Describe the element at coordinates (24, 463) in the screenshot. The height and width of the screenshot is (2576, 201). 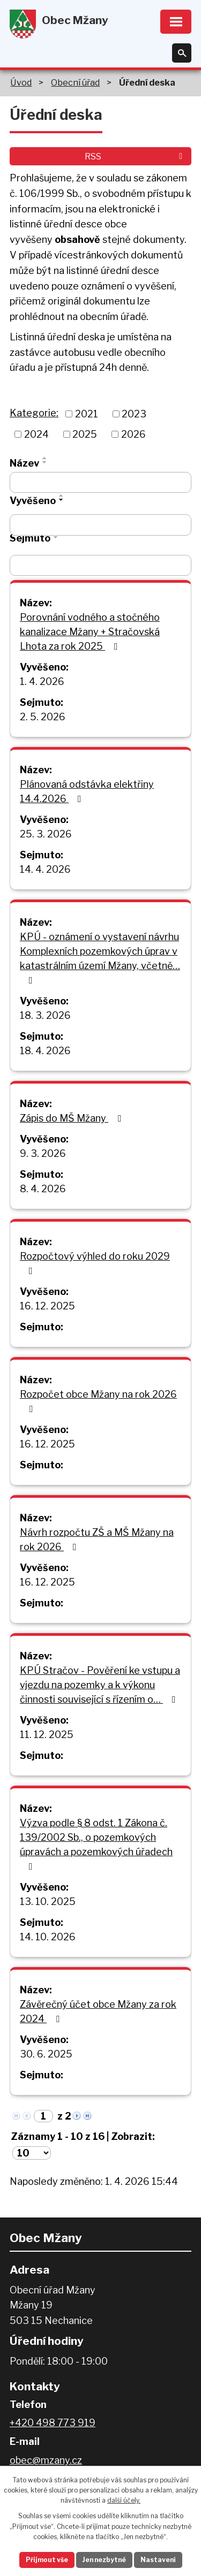
I see `Název` at that location.